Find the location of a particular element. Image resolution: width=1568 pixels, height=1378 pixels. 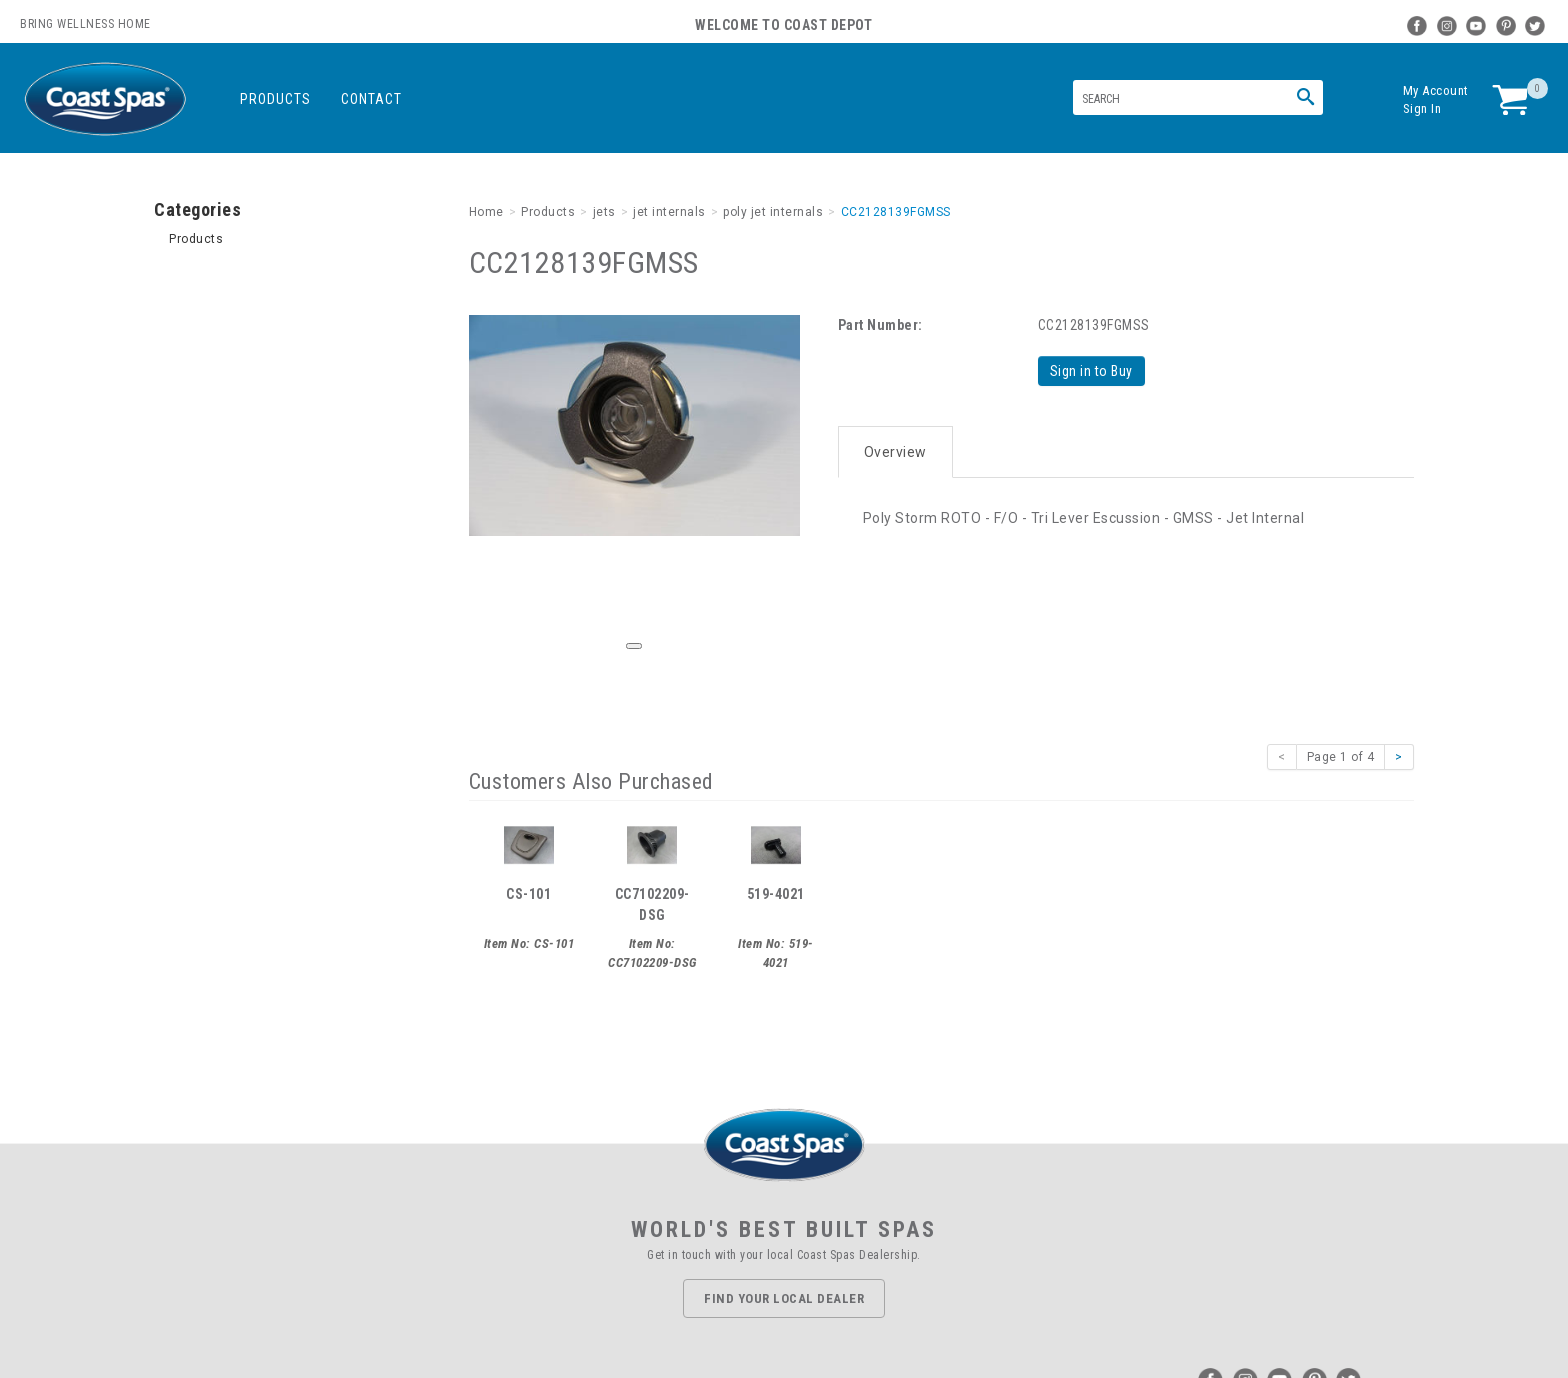

Find Your Local Dealer is located at coordinates (784, 1298).